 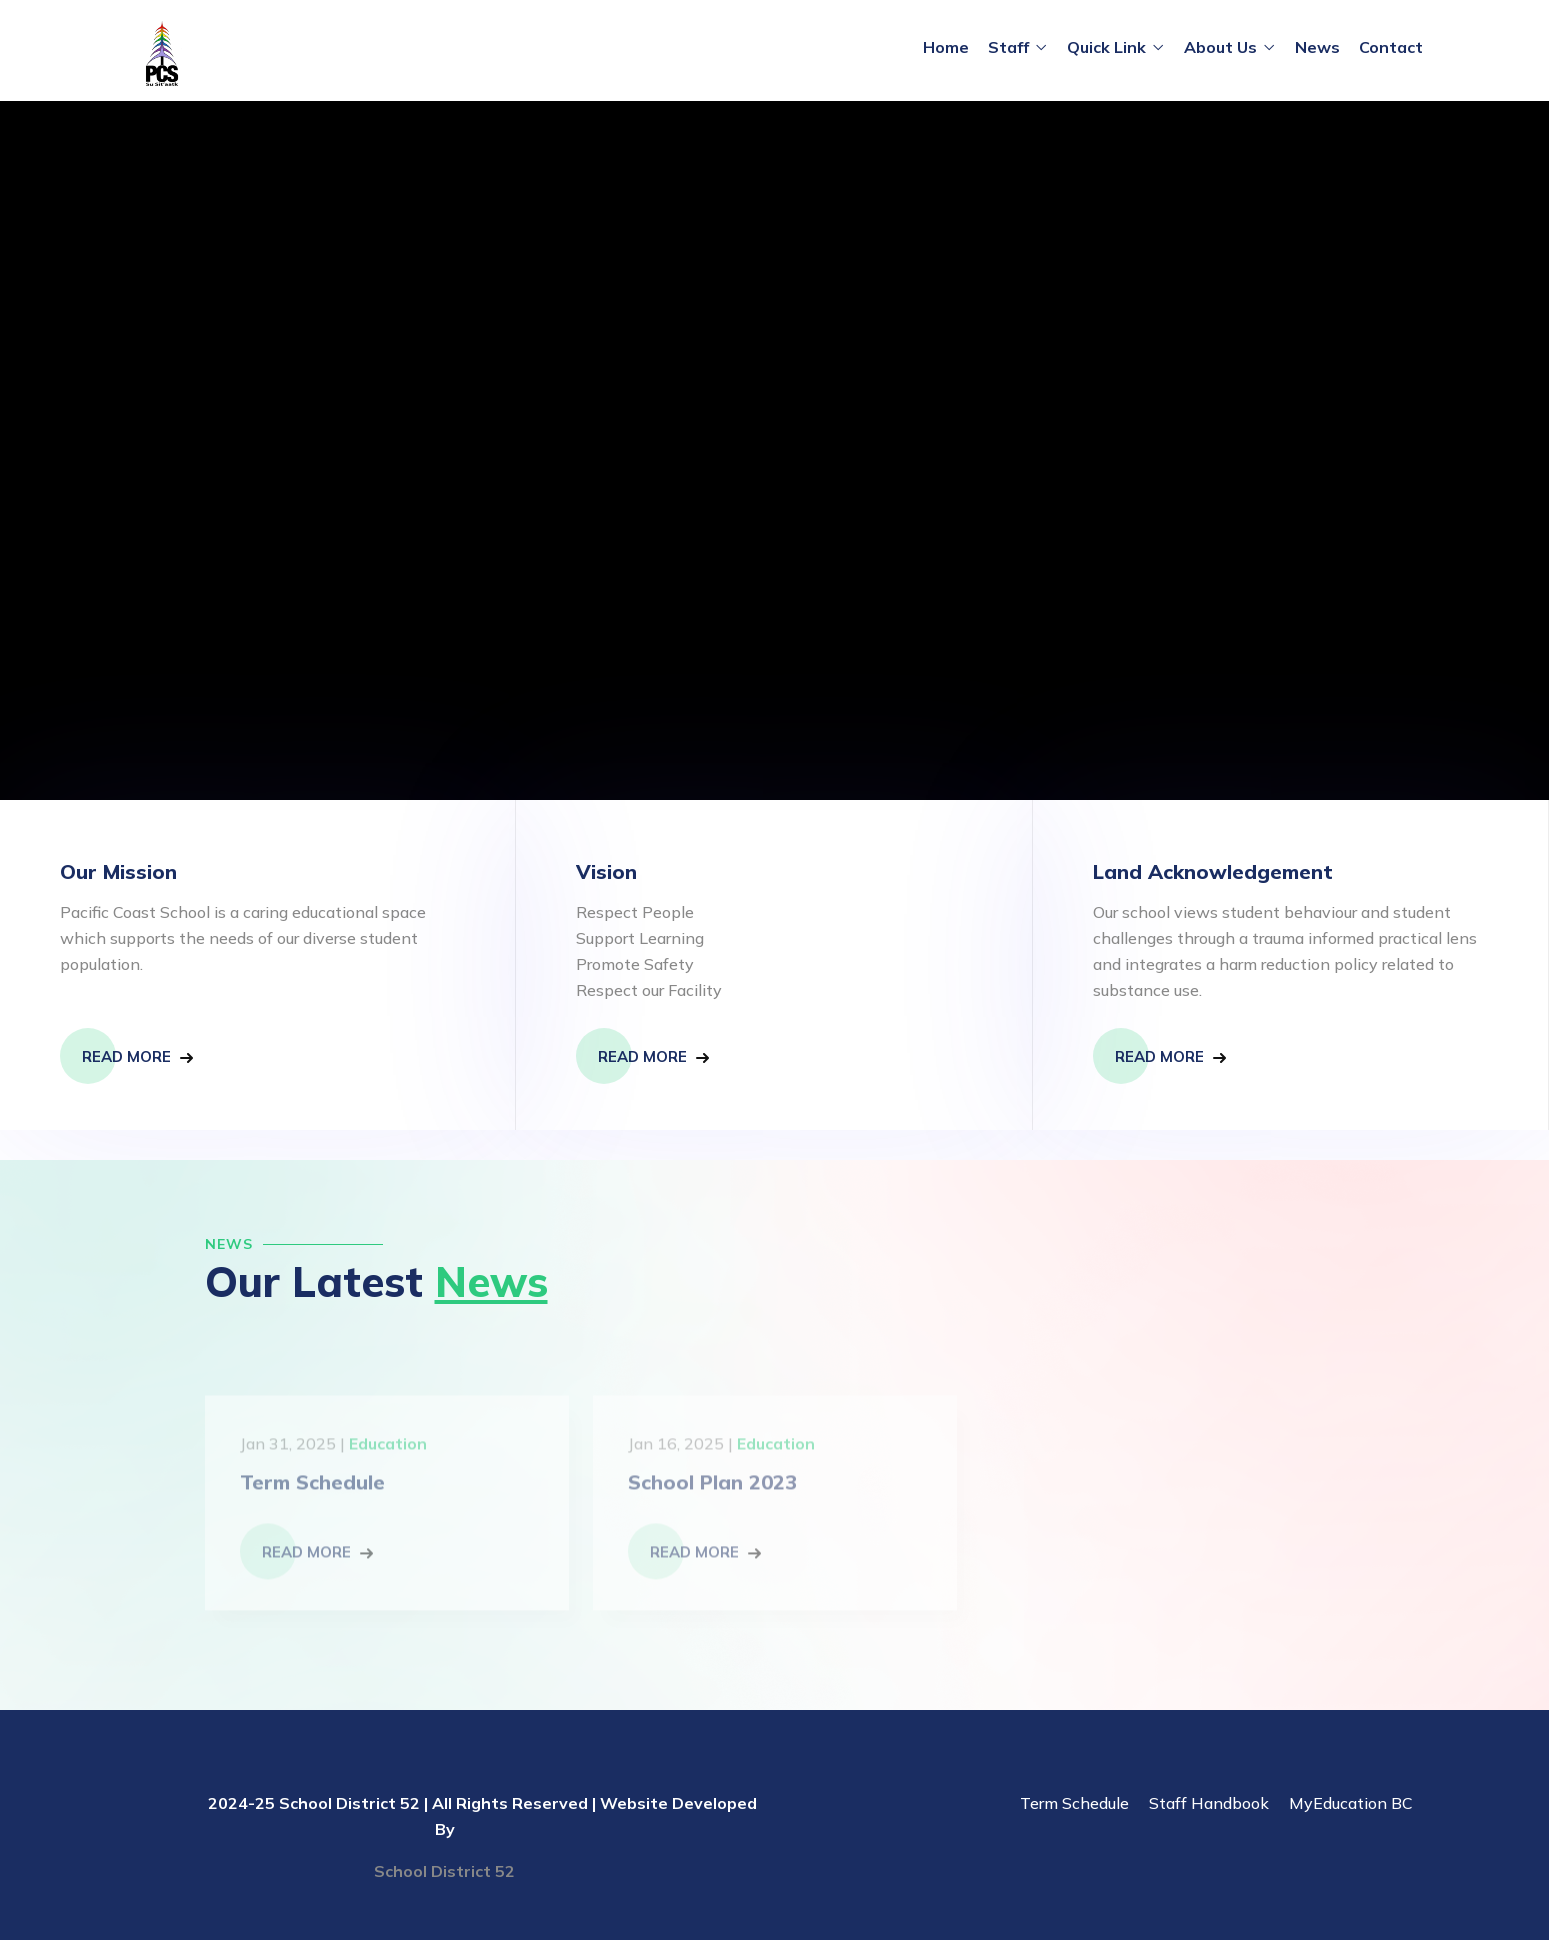 What do you see at coordinates (388, 1450) in the screenshot?
I see `Education` at bounding box center [388, 1450].